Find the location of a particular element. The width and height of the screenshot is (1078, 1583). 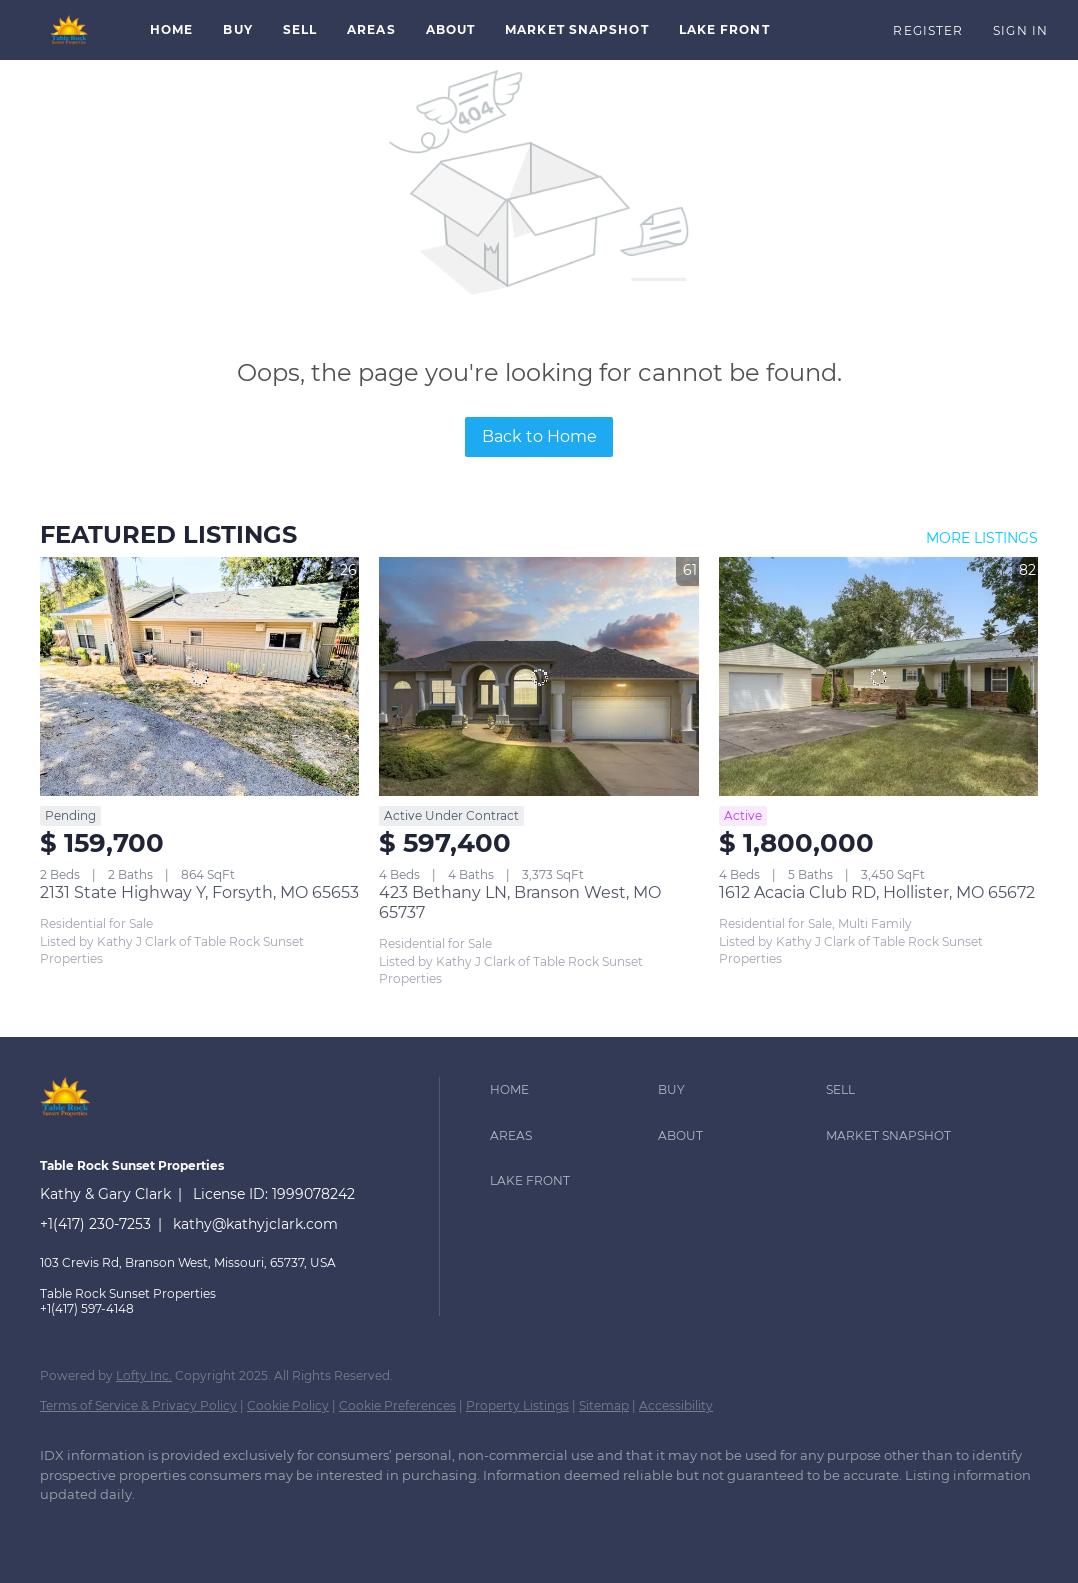

1612 Acacia Club RD, Hollister, MO 65672 is located at coordinates (877, 892).